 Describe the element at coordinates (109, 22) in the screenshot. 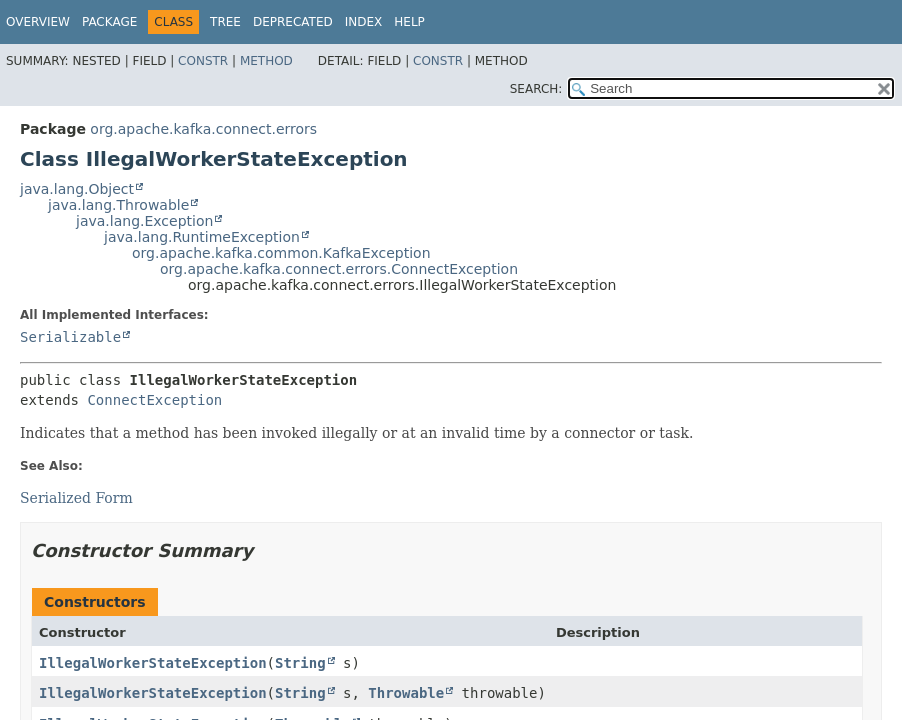

I see `Package` at that location.